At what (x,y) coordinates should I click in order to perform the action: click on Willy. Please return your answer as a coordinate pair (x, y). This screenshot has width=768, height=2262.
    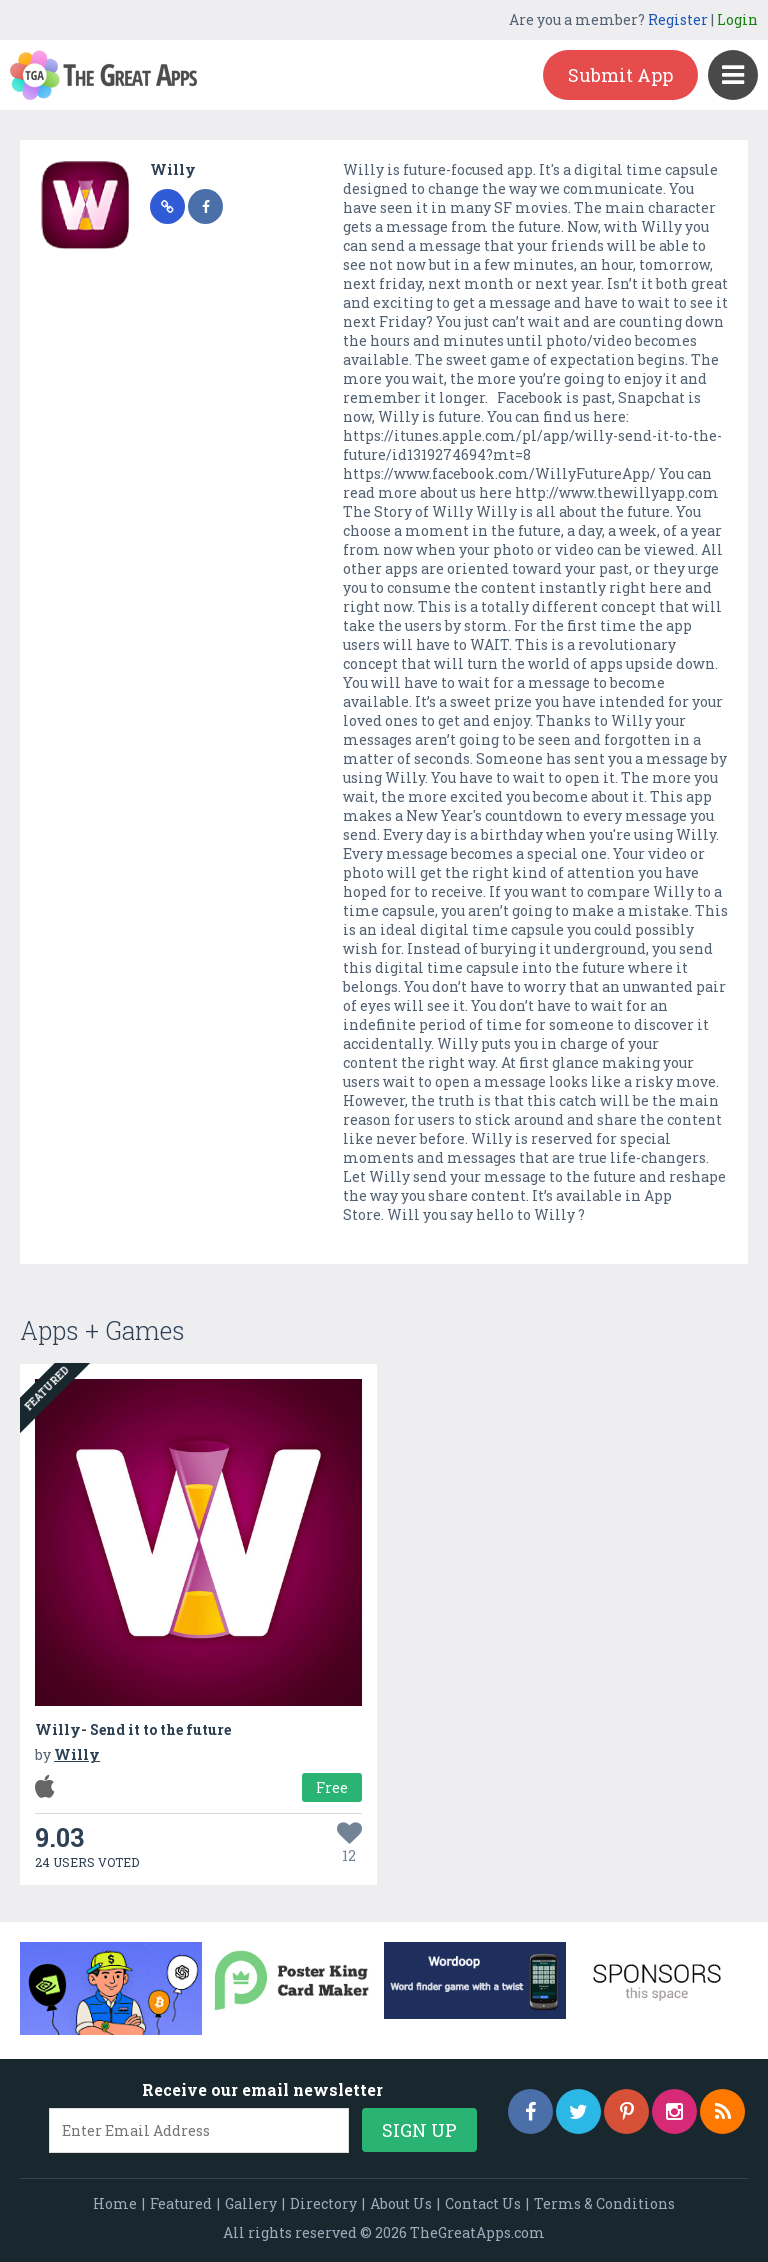
    Looking at the image, I should click on (173, 169).